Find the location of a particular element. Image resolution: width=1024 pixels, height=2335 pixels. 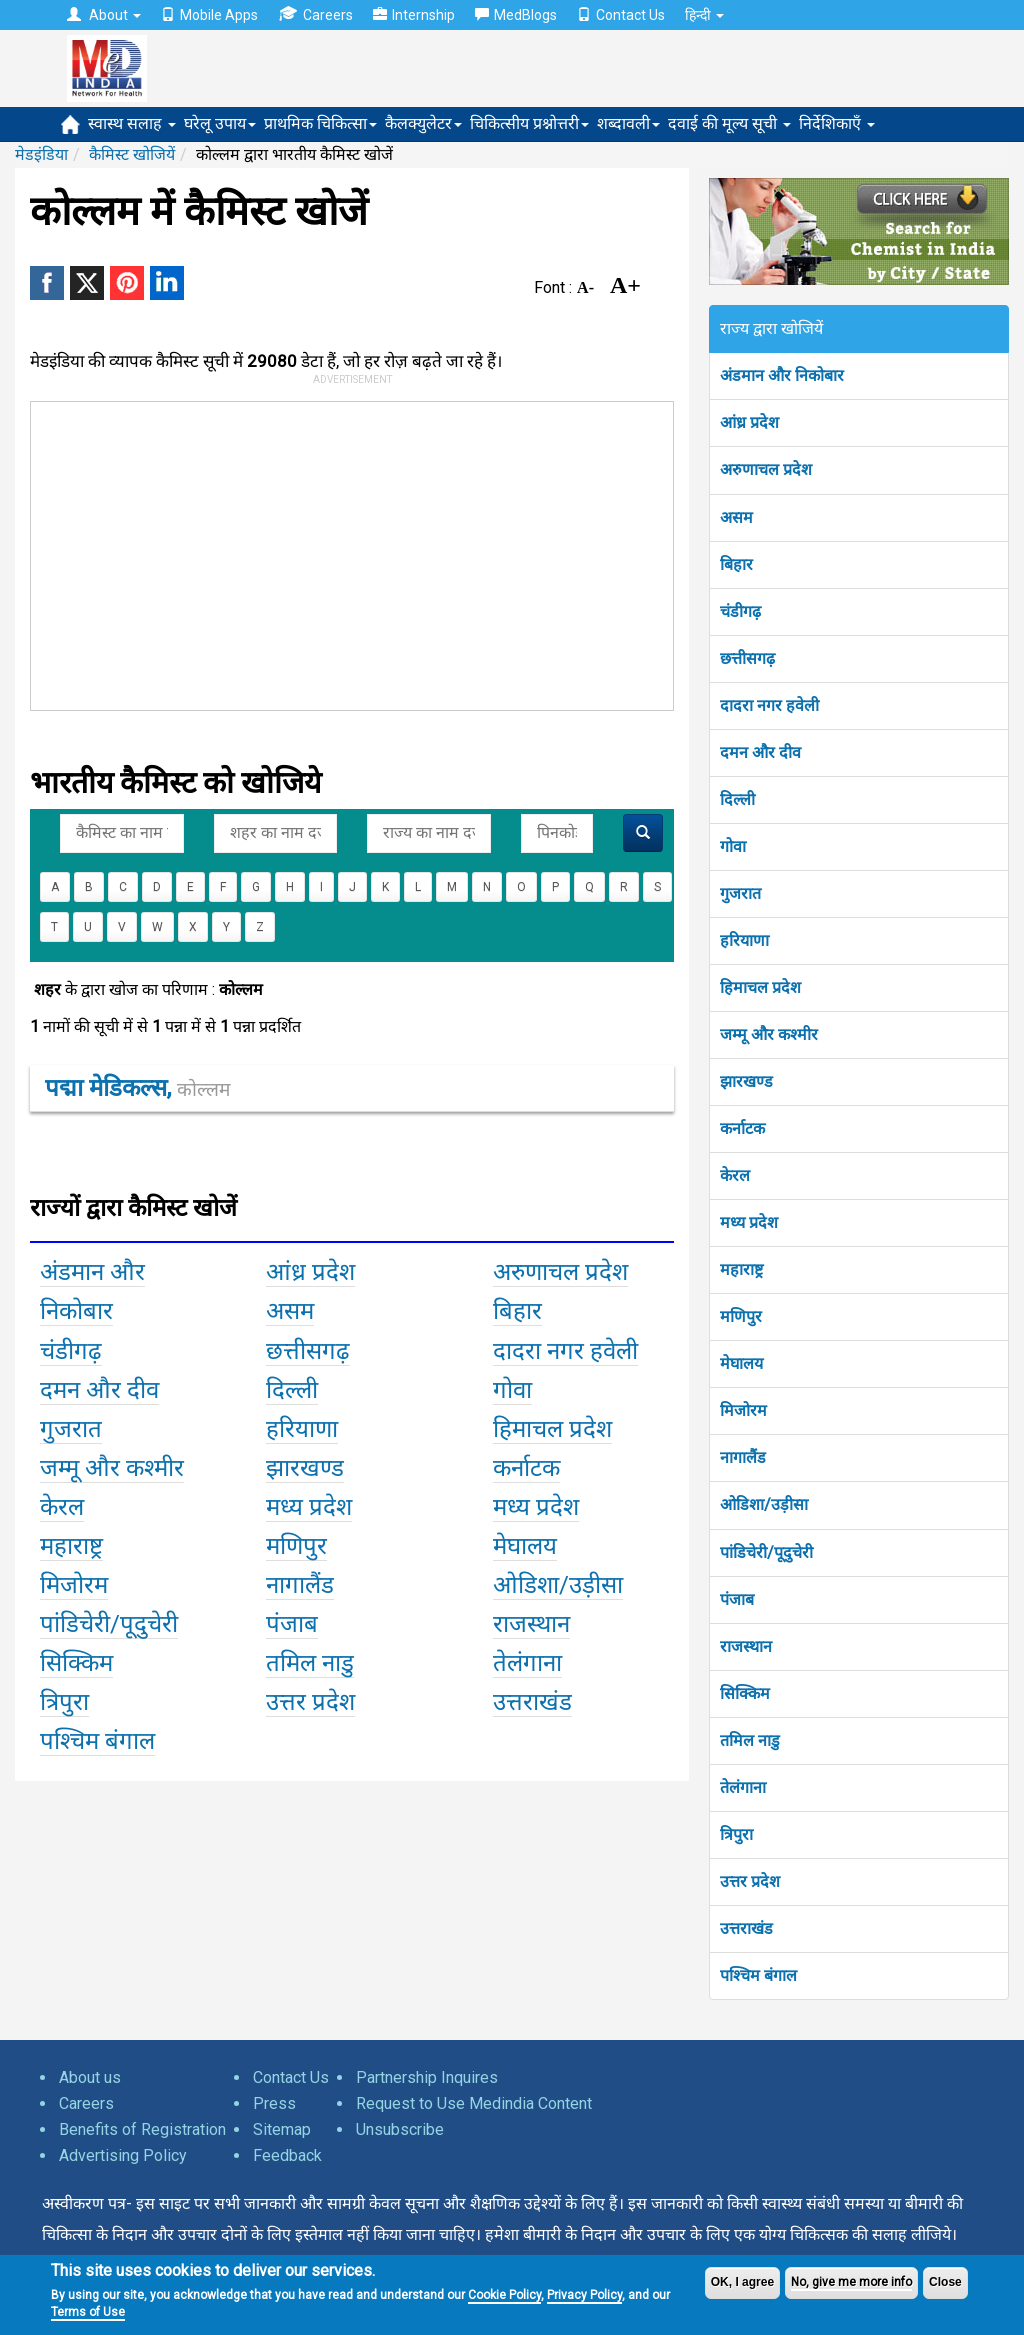

निर्देशिकाएँ is located at coordinates (837, 123).